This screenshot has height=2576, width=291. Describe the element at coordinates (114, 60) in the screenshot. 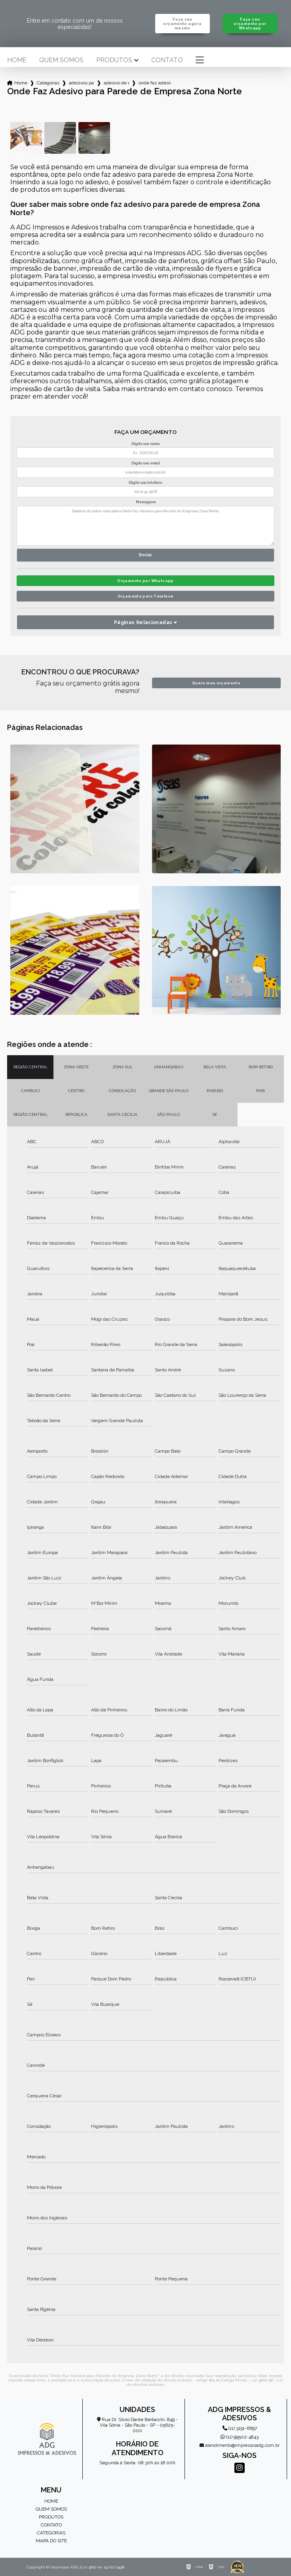

I see `Produtos` at that location.